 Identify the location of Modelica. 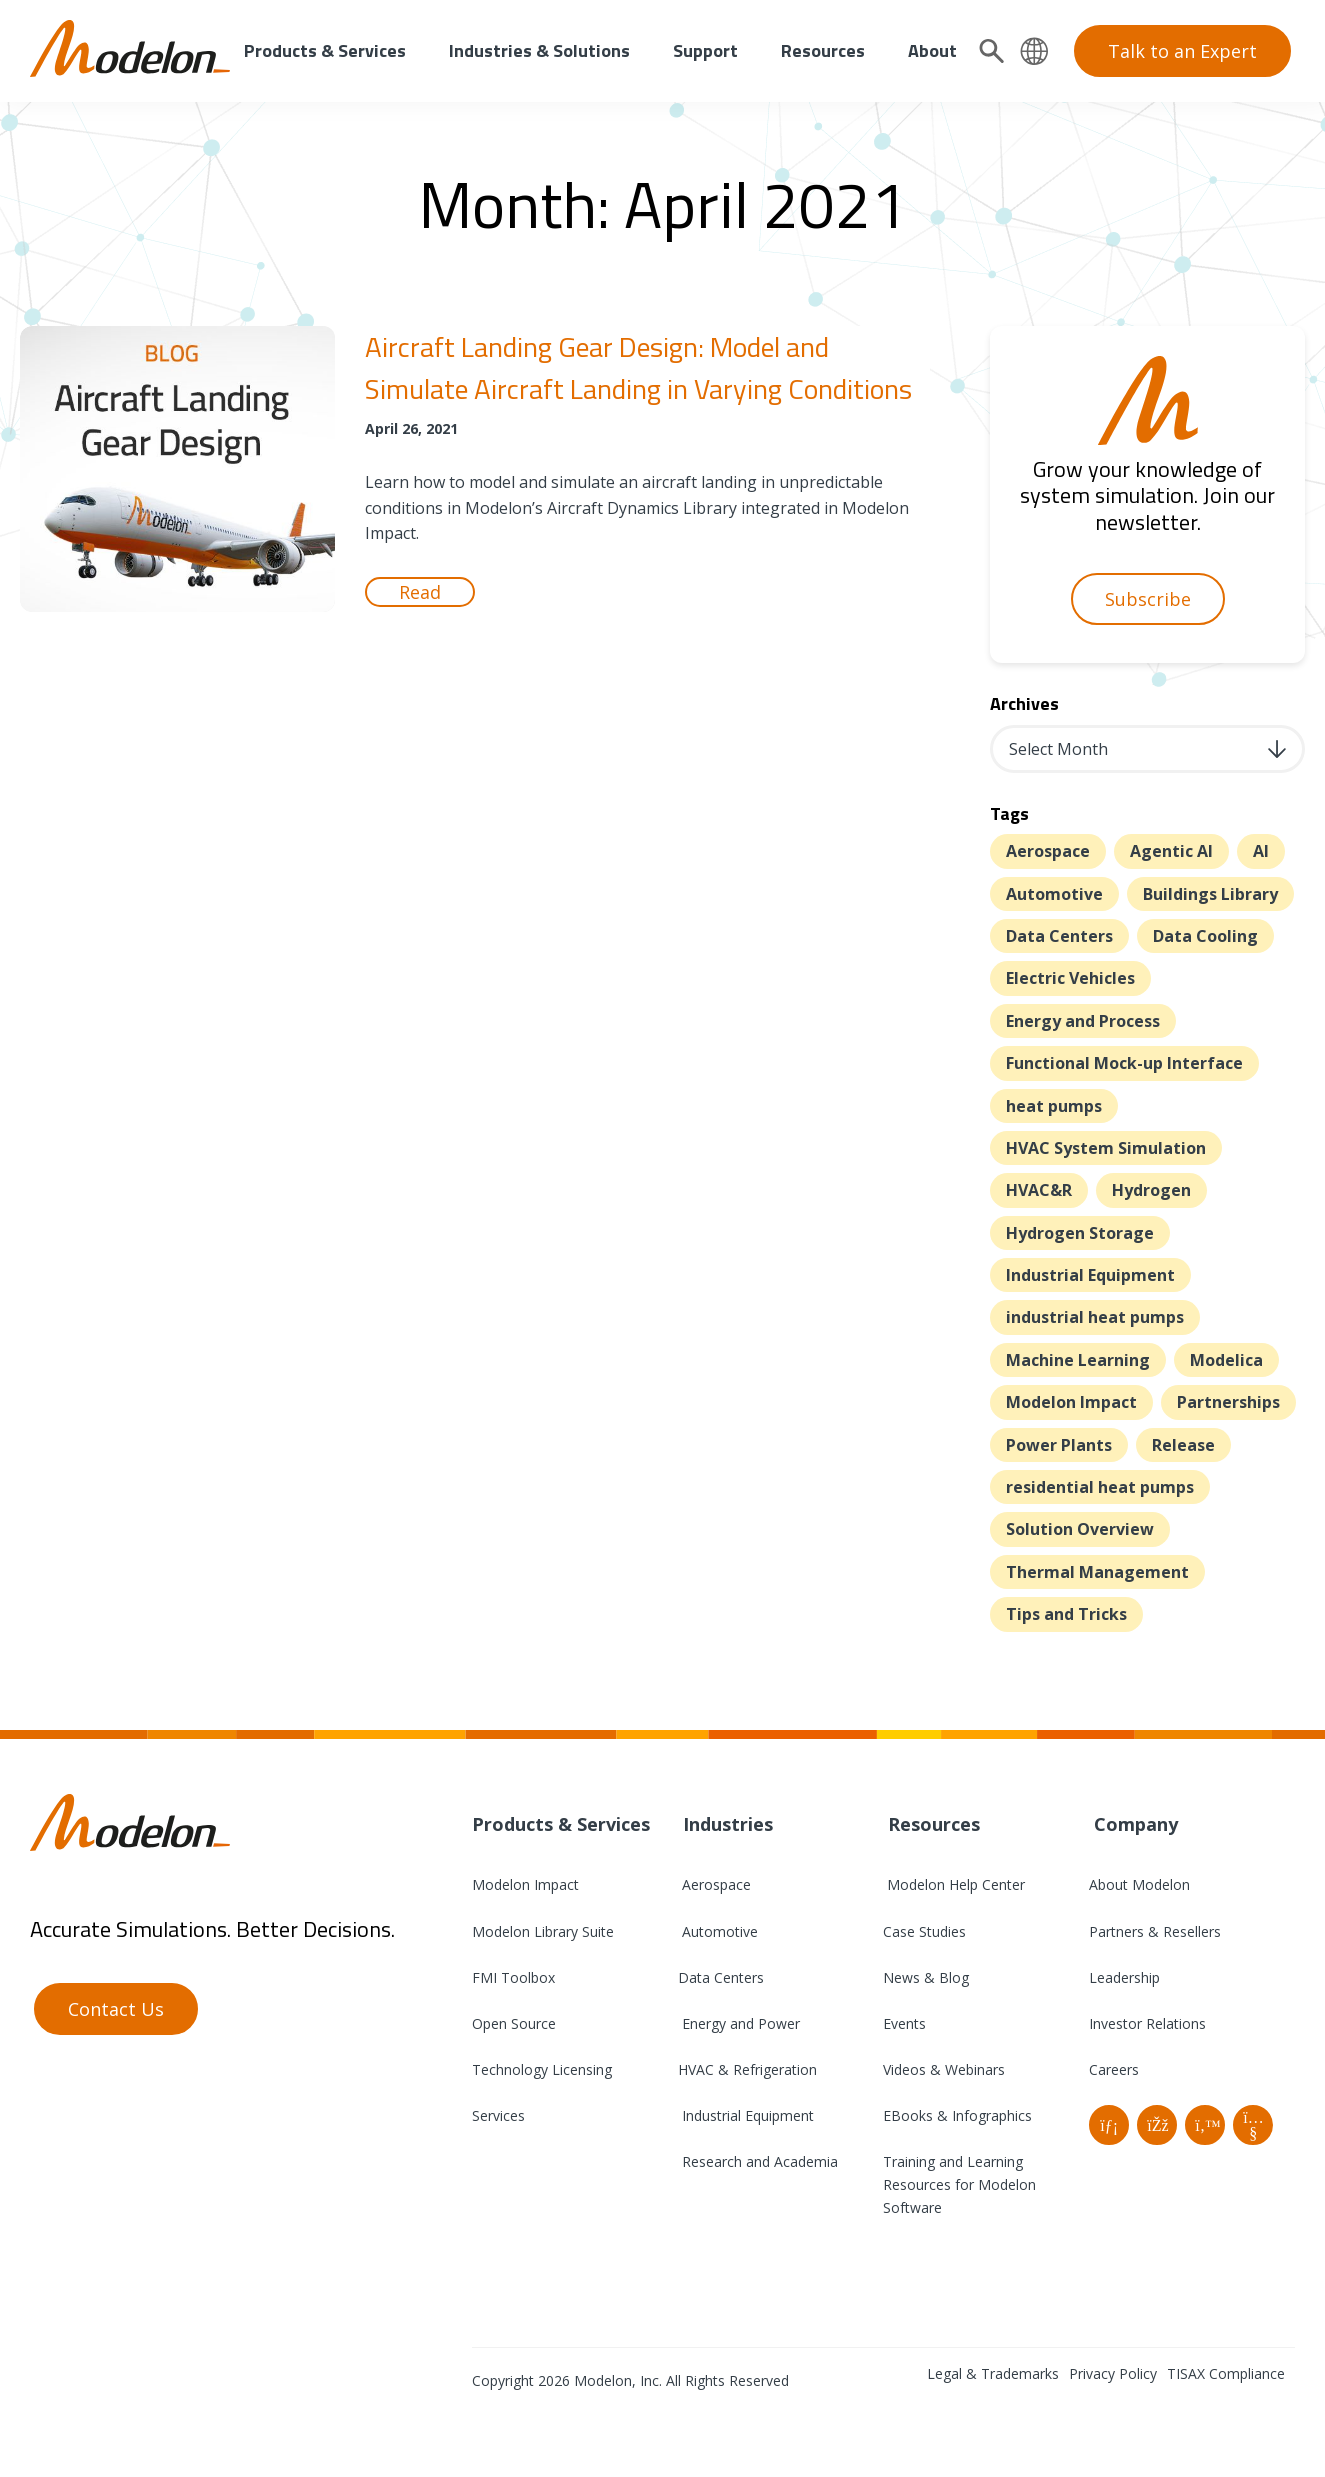
(1226, 1360).